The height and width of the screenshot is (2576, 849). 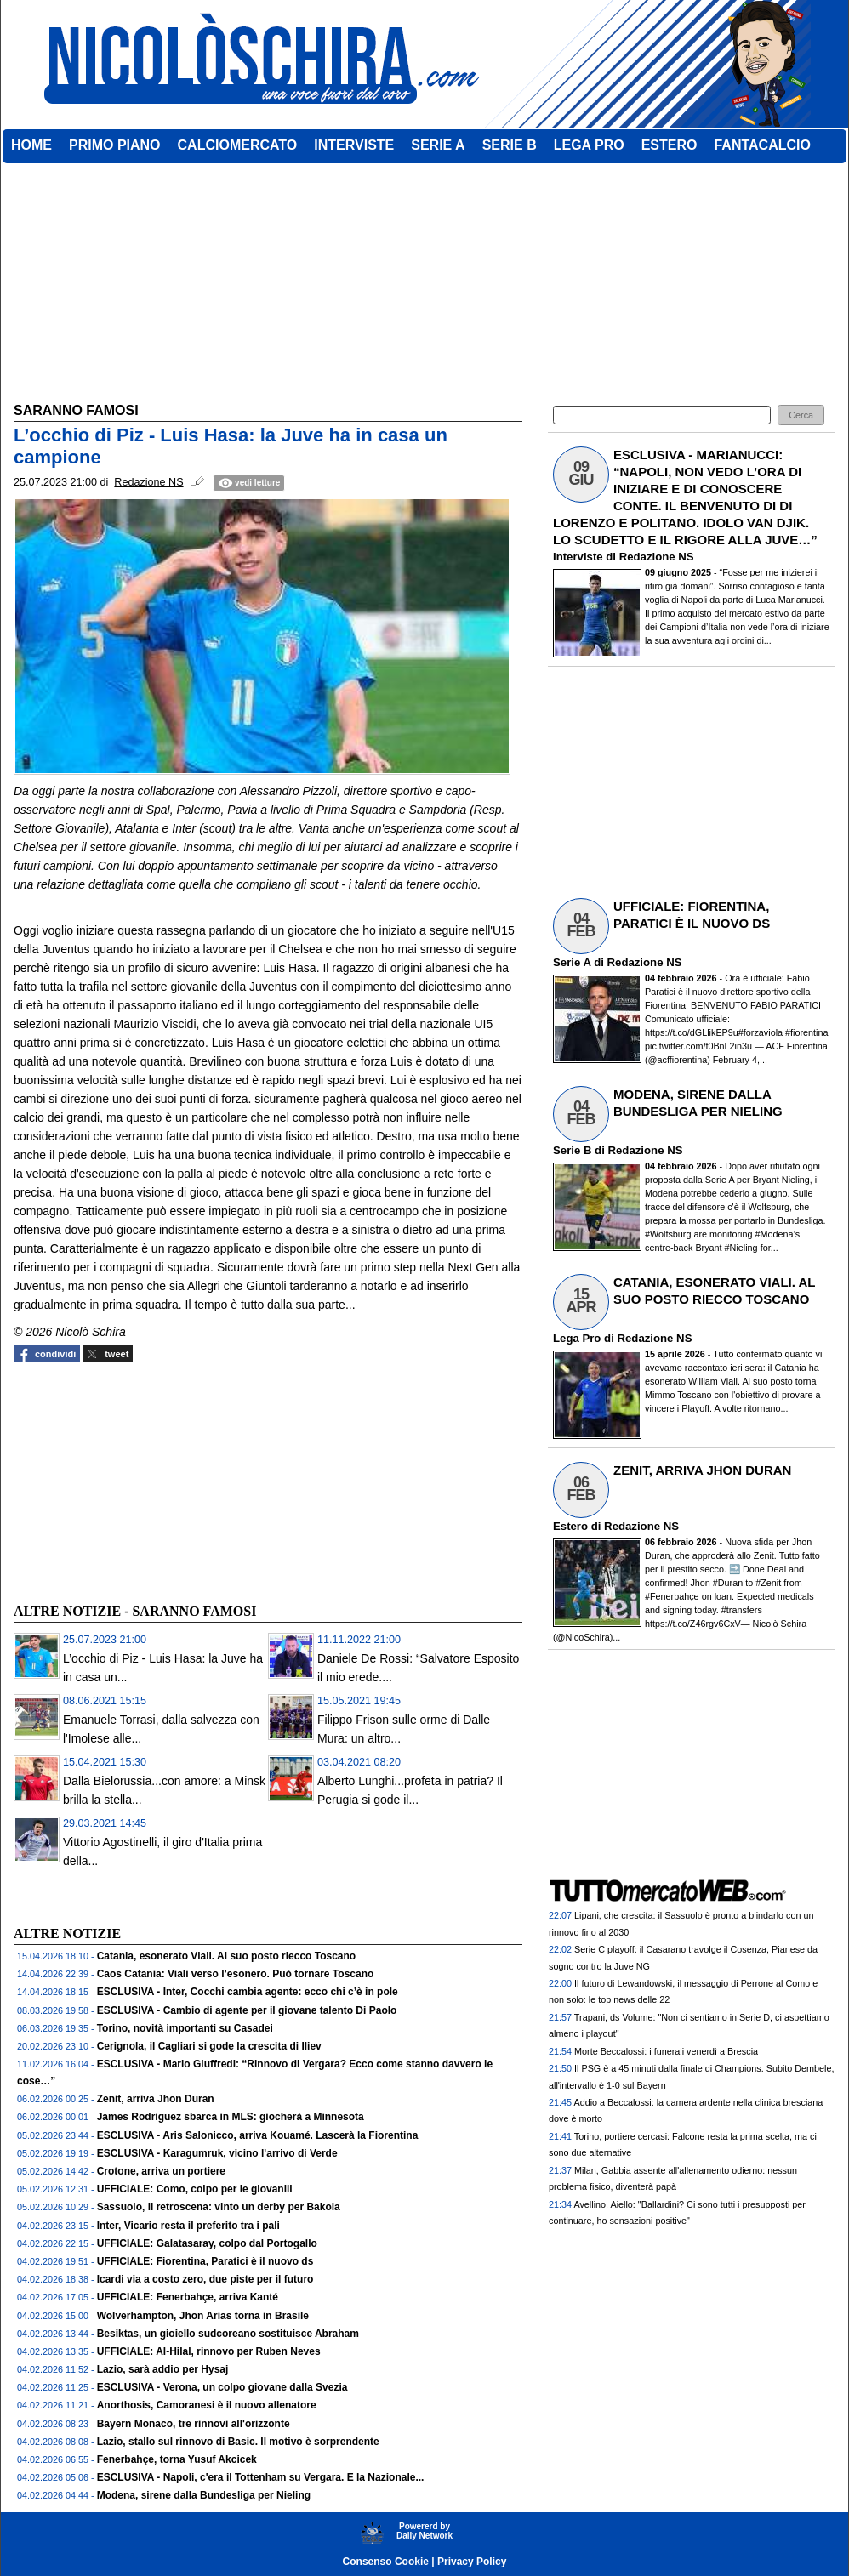 I want to click on Catania, esonerato Viali. Al suo posto riecco Toscano, so click(x=226, y=1956).